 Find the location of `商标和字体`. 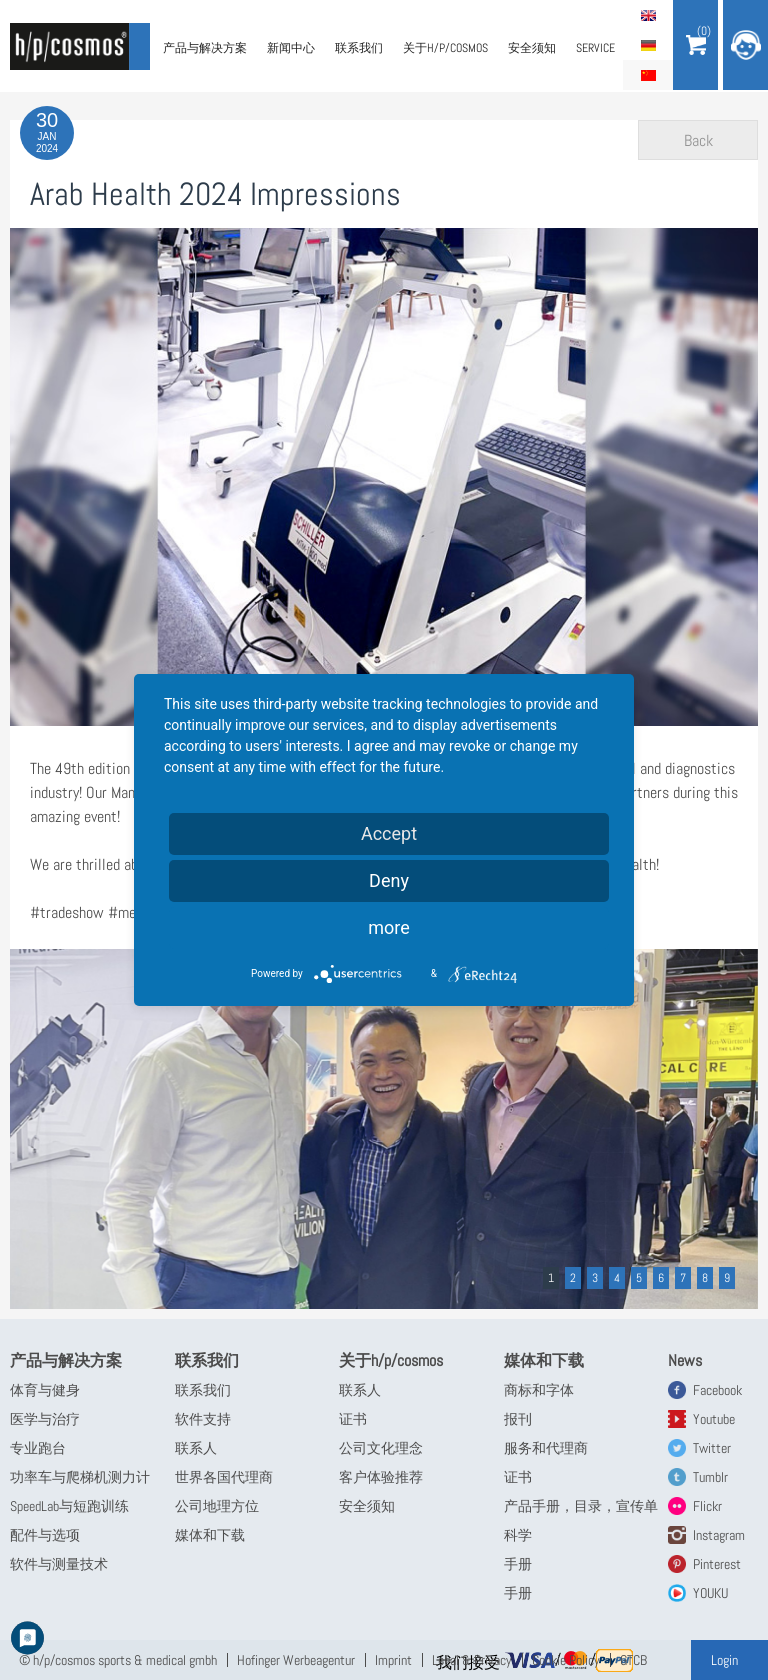

商标和字体 is located at coordinates (539, 1390).